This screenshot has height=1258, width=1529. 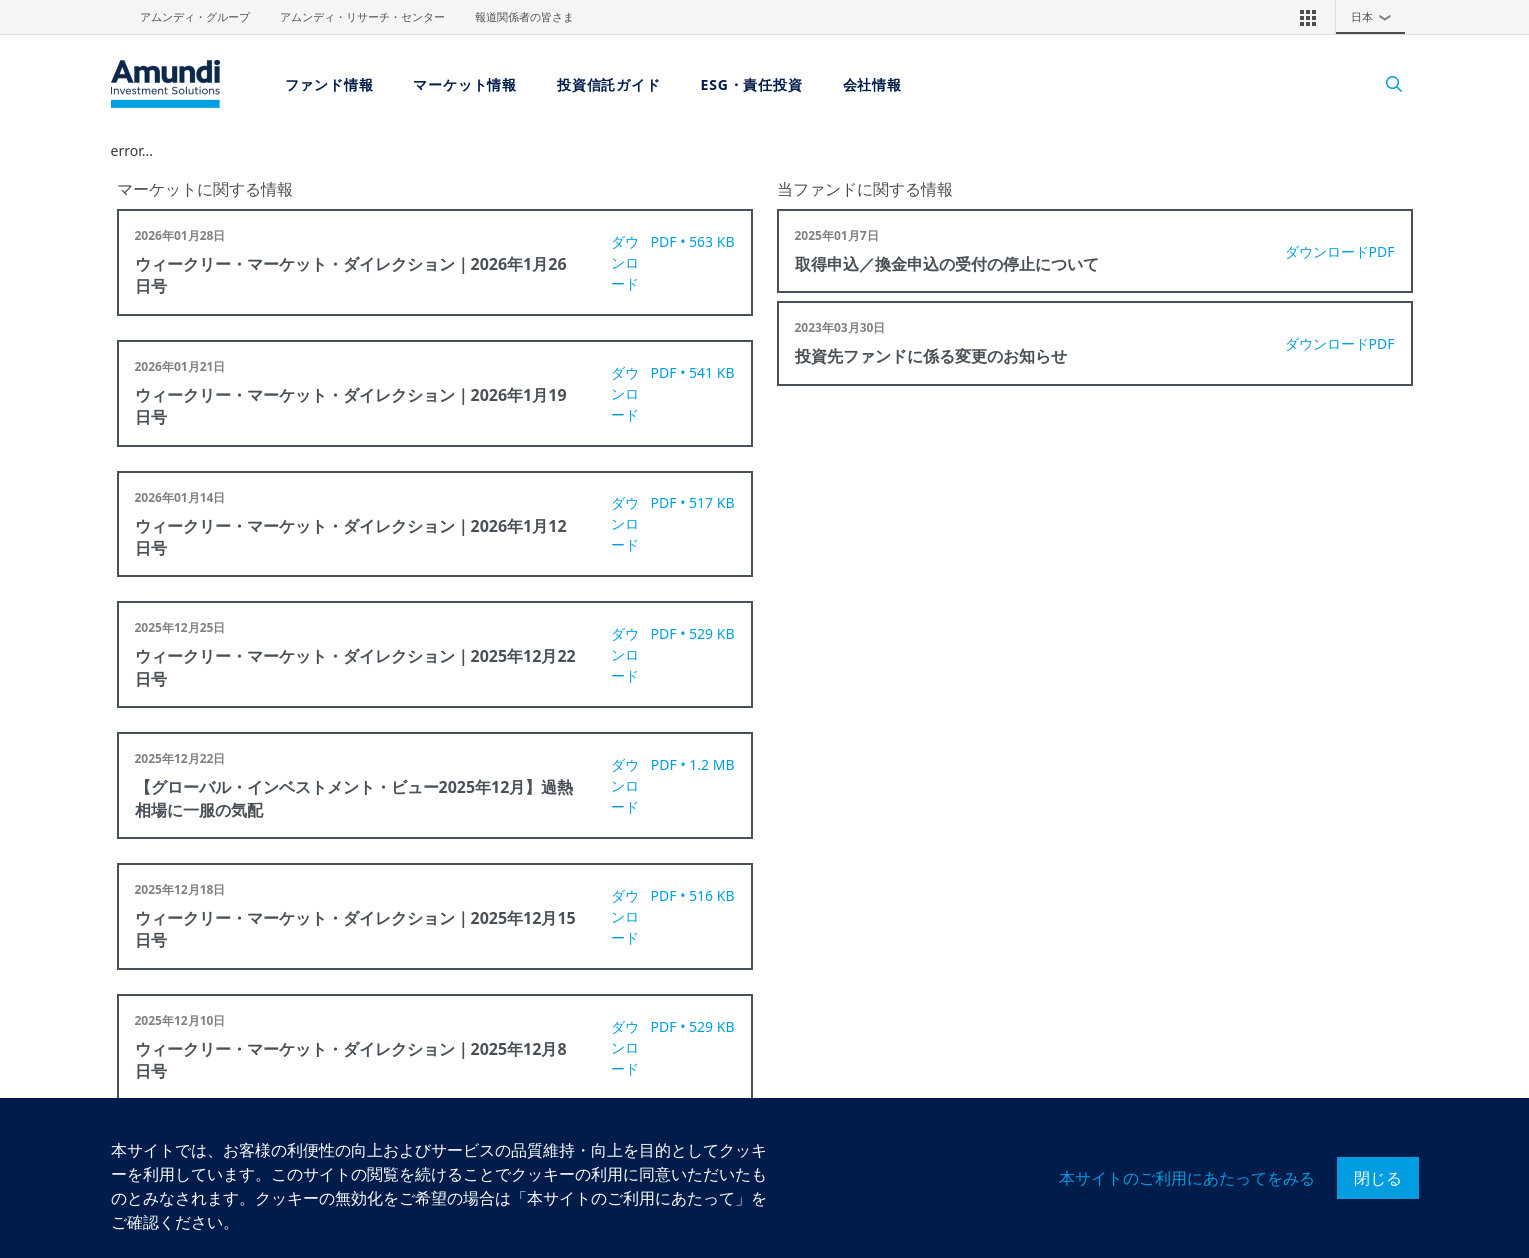 I want to click on 閉じる, so click(x=1378, y=1178).